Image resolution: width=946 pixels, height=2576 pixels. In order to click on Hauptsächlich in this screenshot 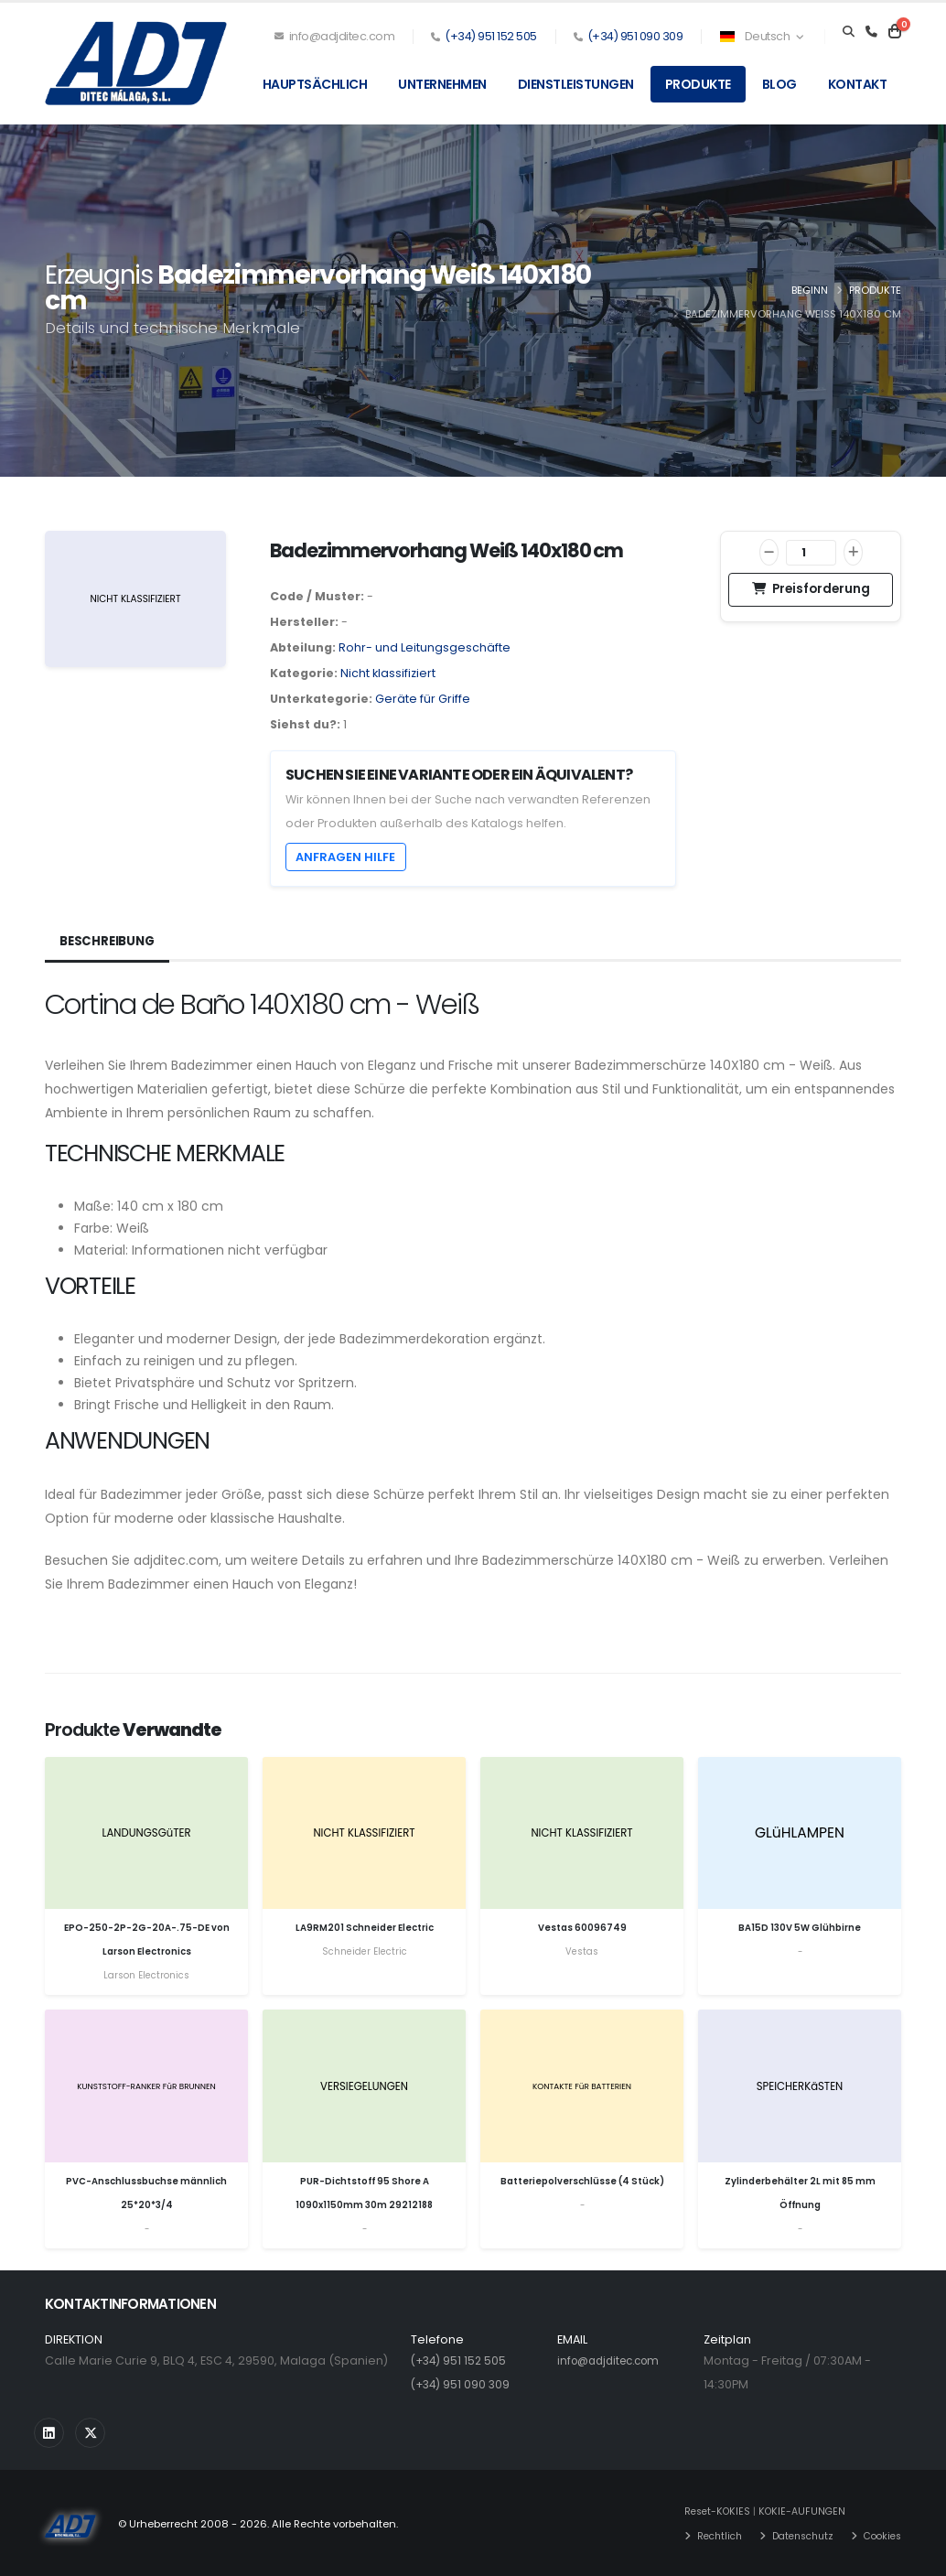, I will do `click(315, 84)`.